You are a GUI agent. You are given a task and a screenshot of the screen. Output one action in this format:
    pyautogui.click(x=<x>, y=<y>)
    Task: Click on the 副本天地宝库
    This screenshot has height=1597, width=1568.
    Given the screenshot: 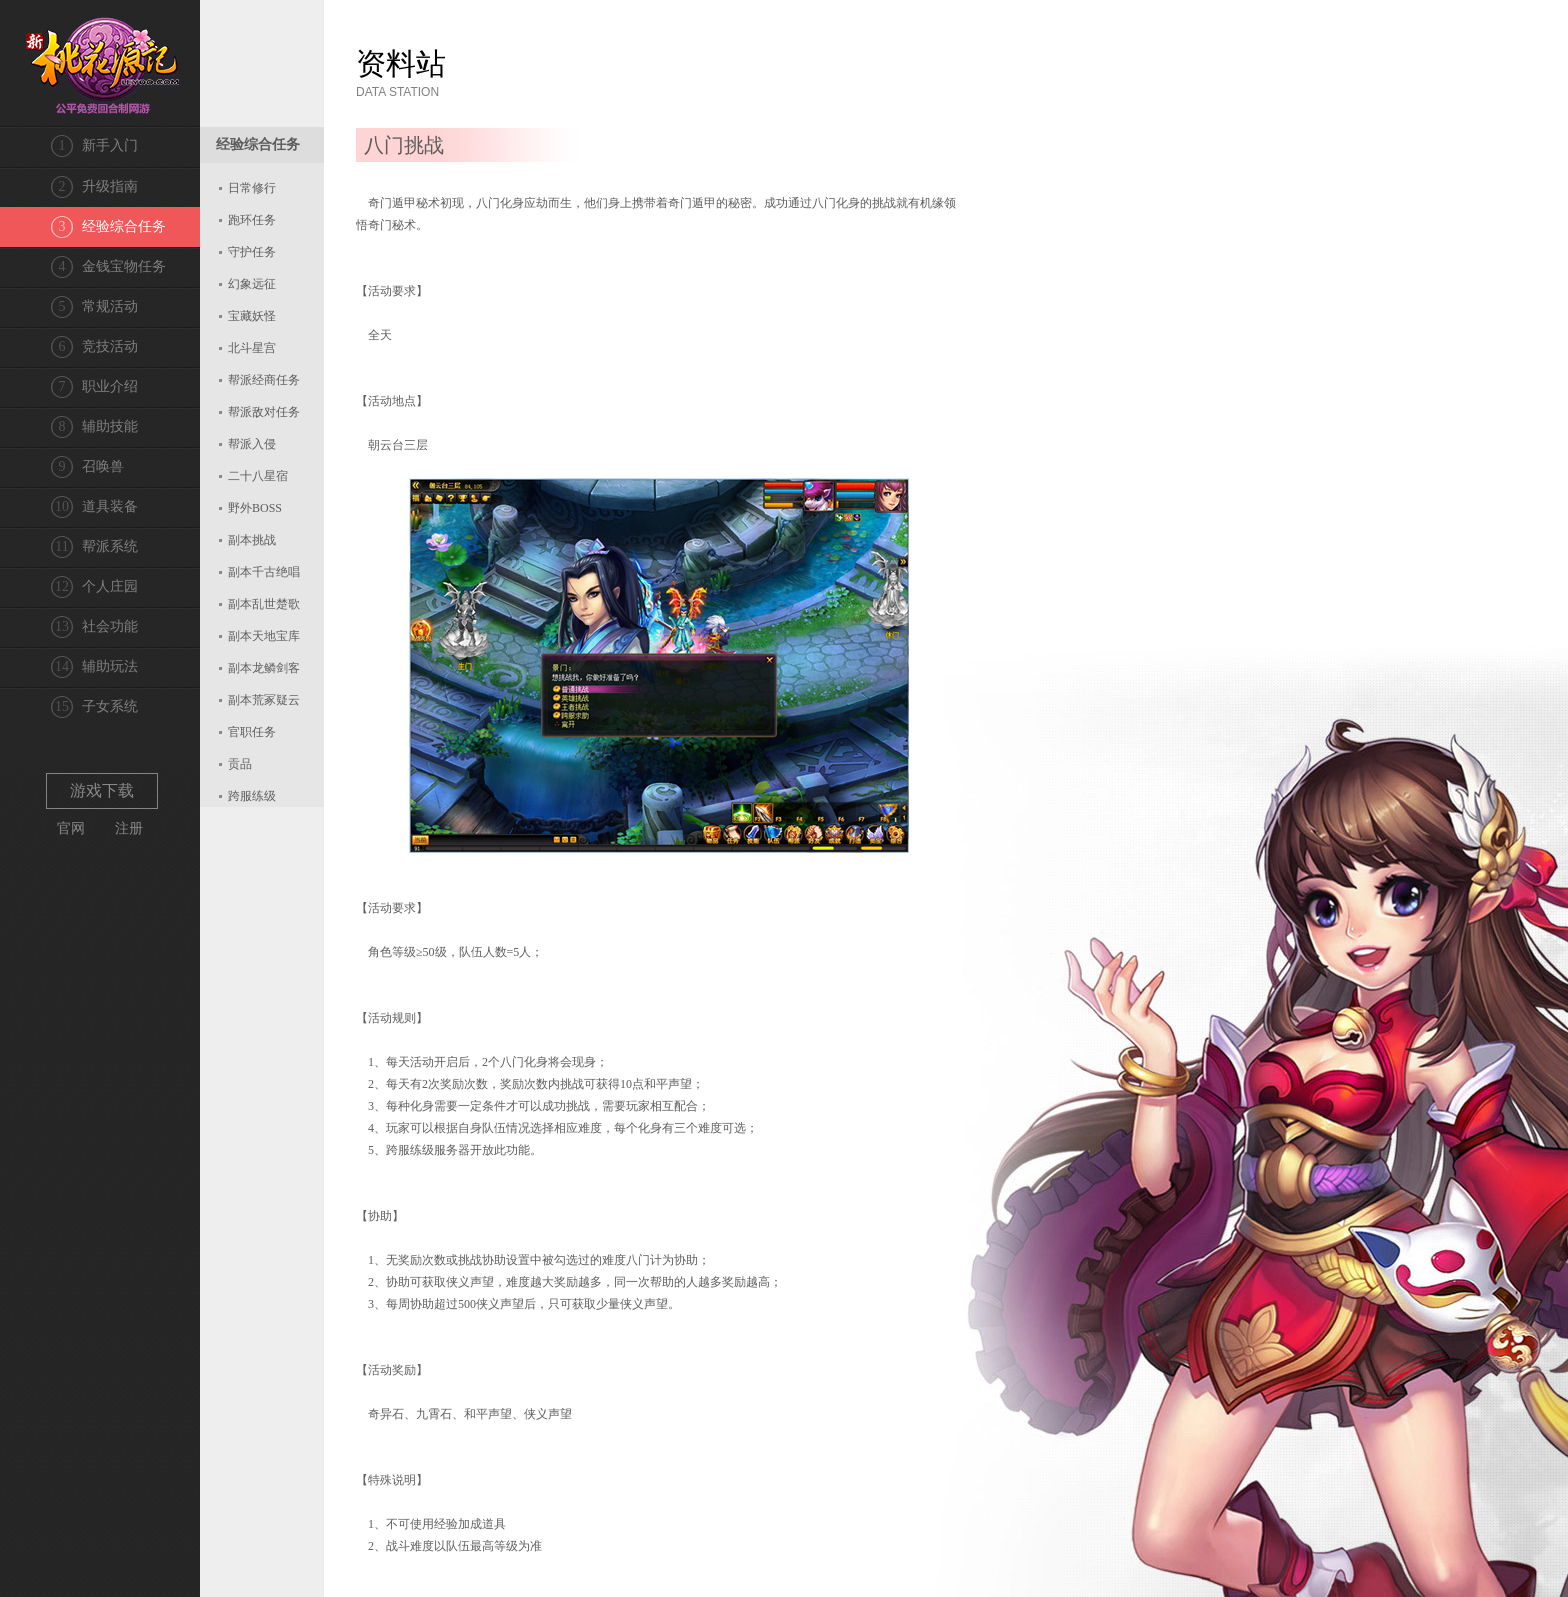 What is the action you would take?
    pyautogui.click(x=264, y=636)
    